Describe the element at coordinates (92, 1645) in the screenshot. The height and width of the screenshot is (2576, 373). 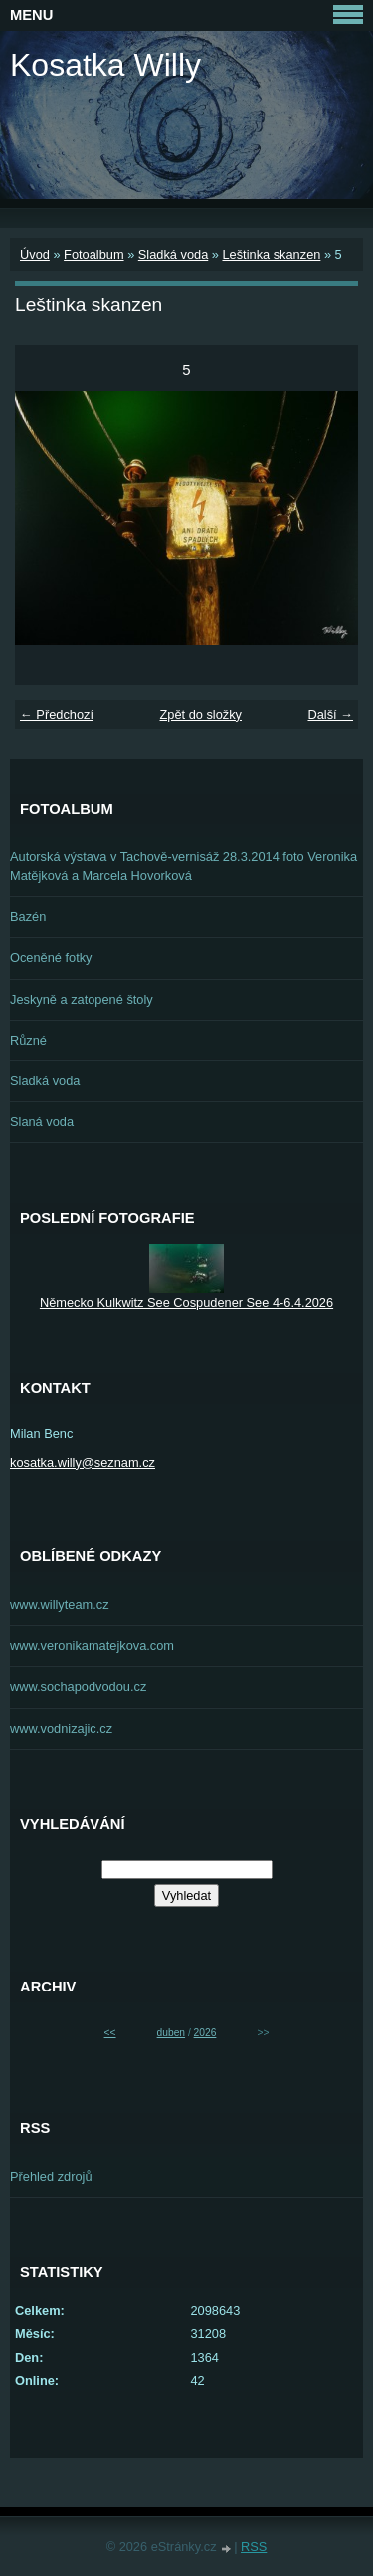
I see `www.veronikamatejkova.com` at that location.